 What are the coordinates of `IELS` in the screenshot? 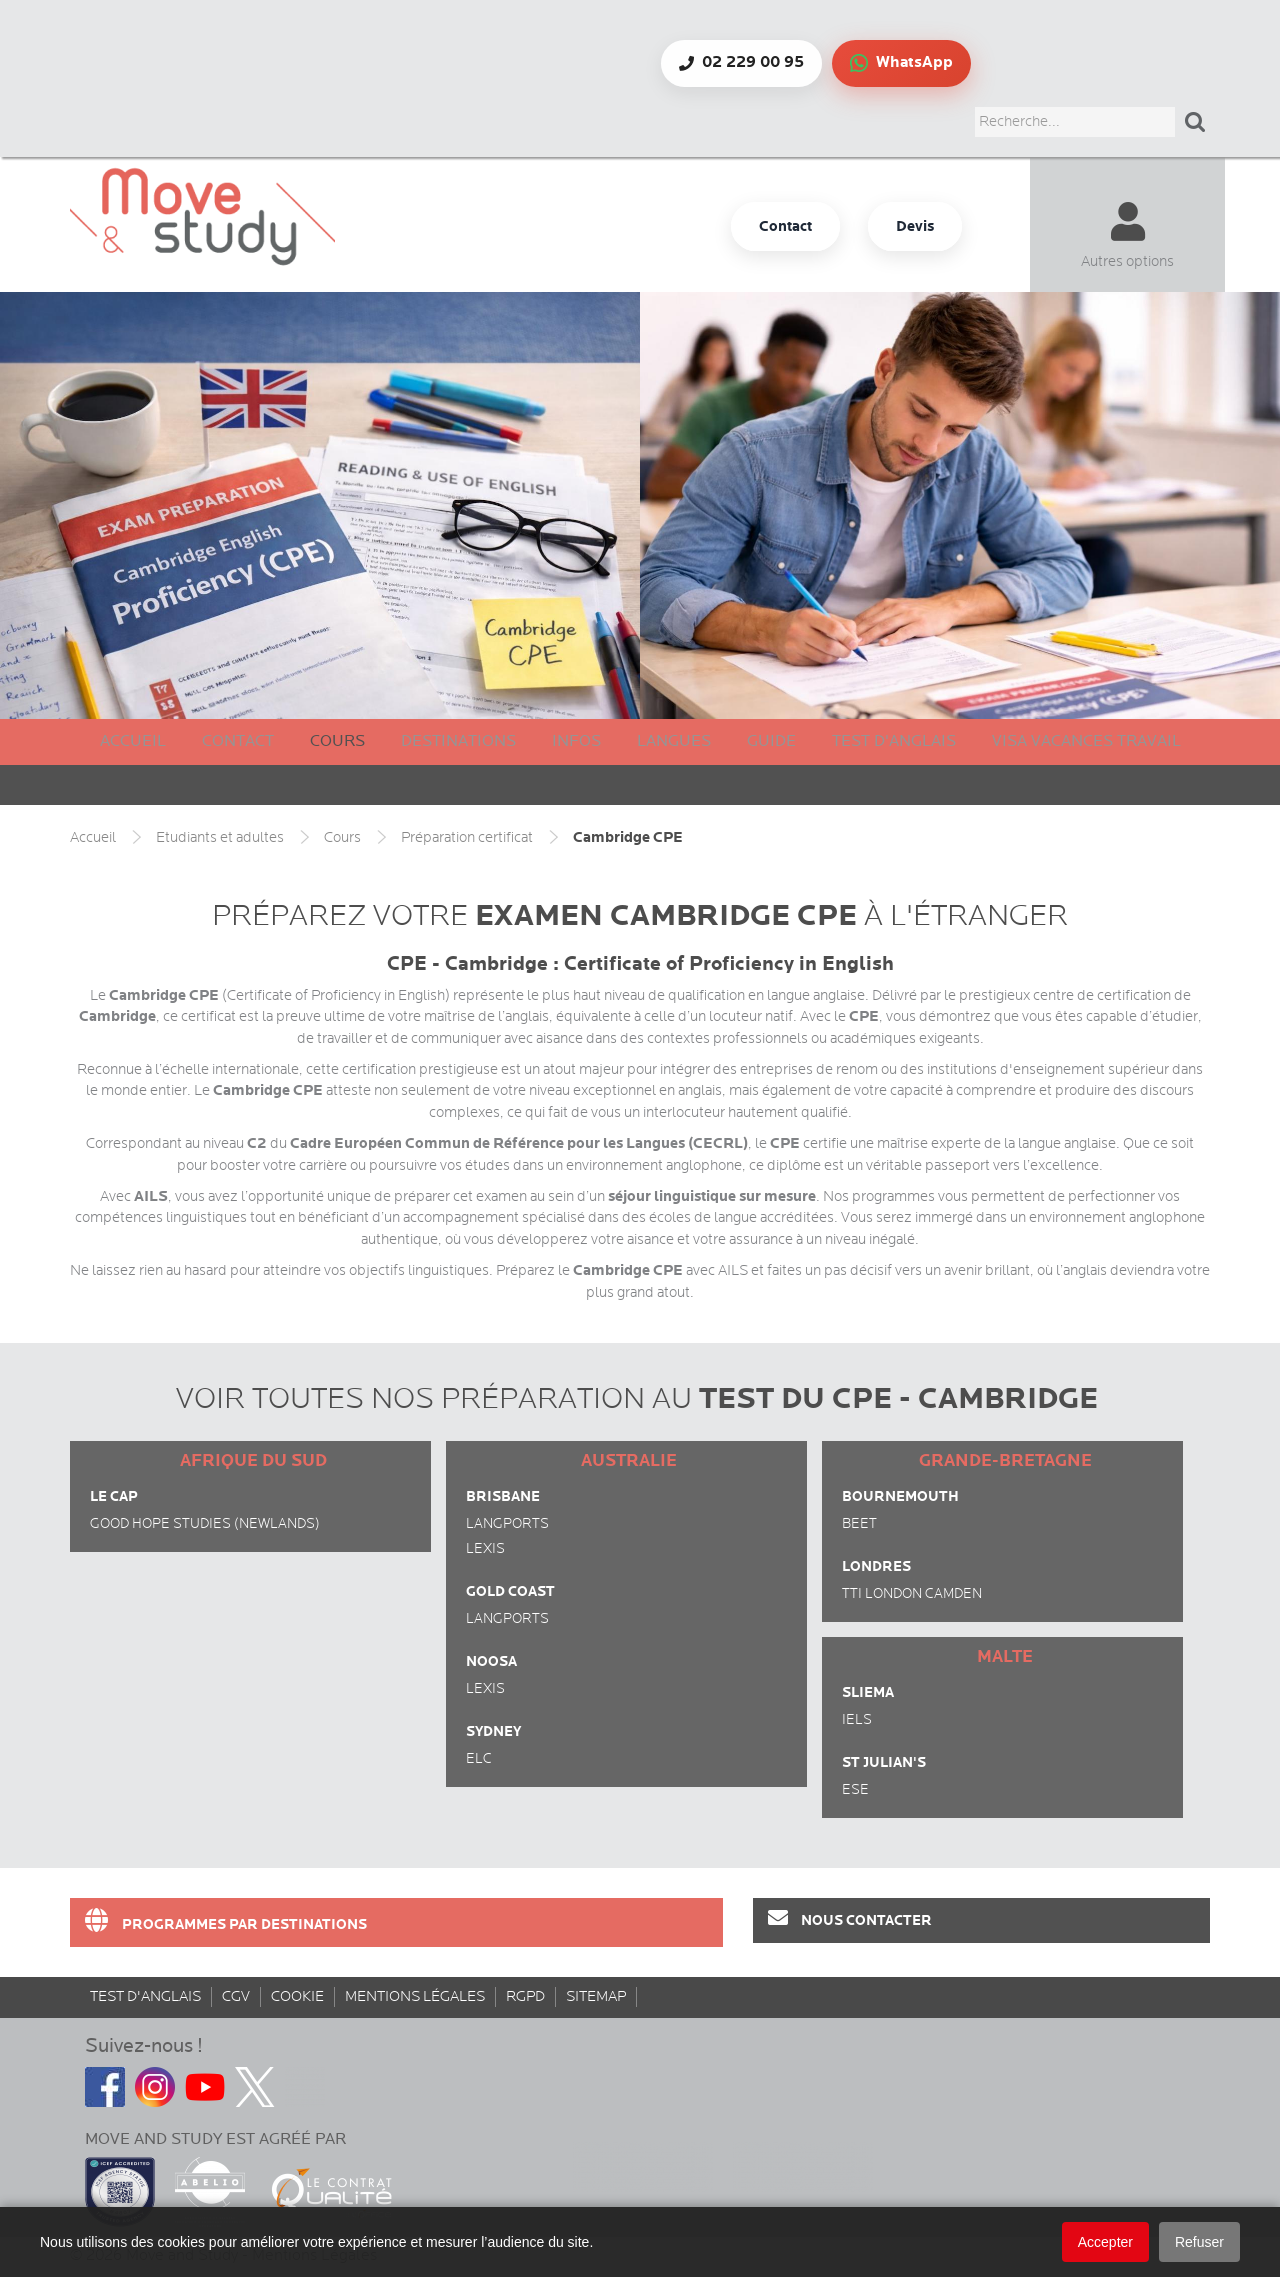 It's located at (857, 1720).